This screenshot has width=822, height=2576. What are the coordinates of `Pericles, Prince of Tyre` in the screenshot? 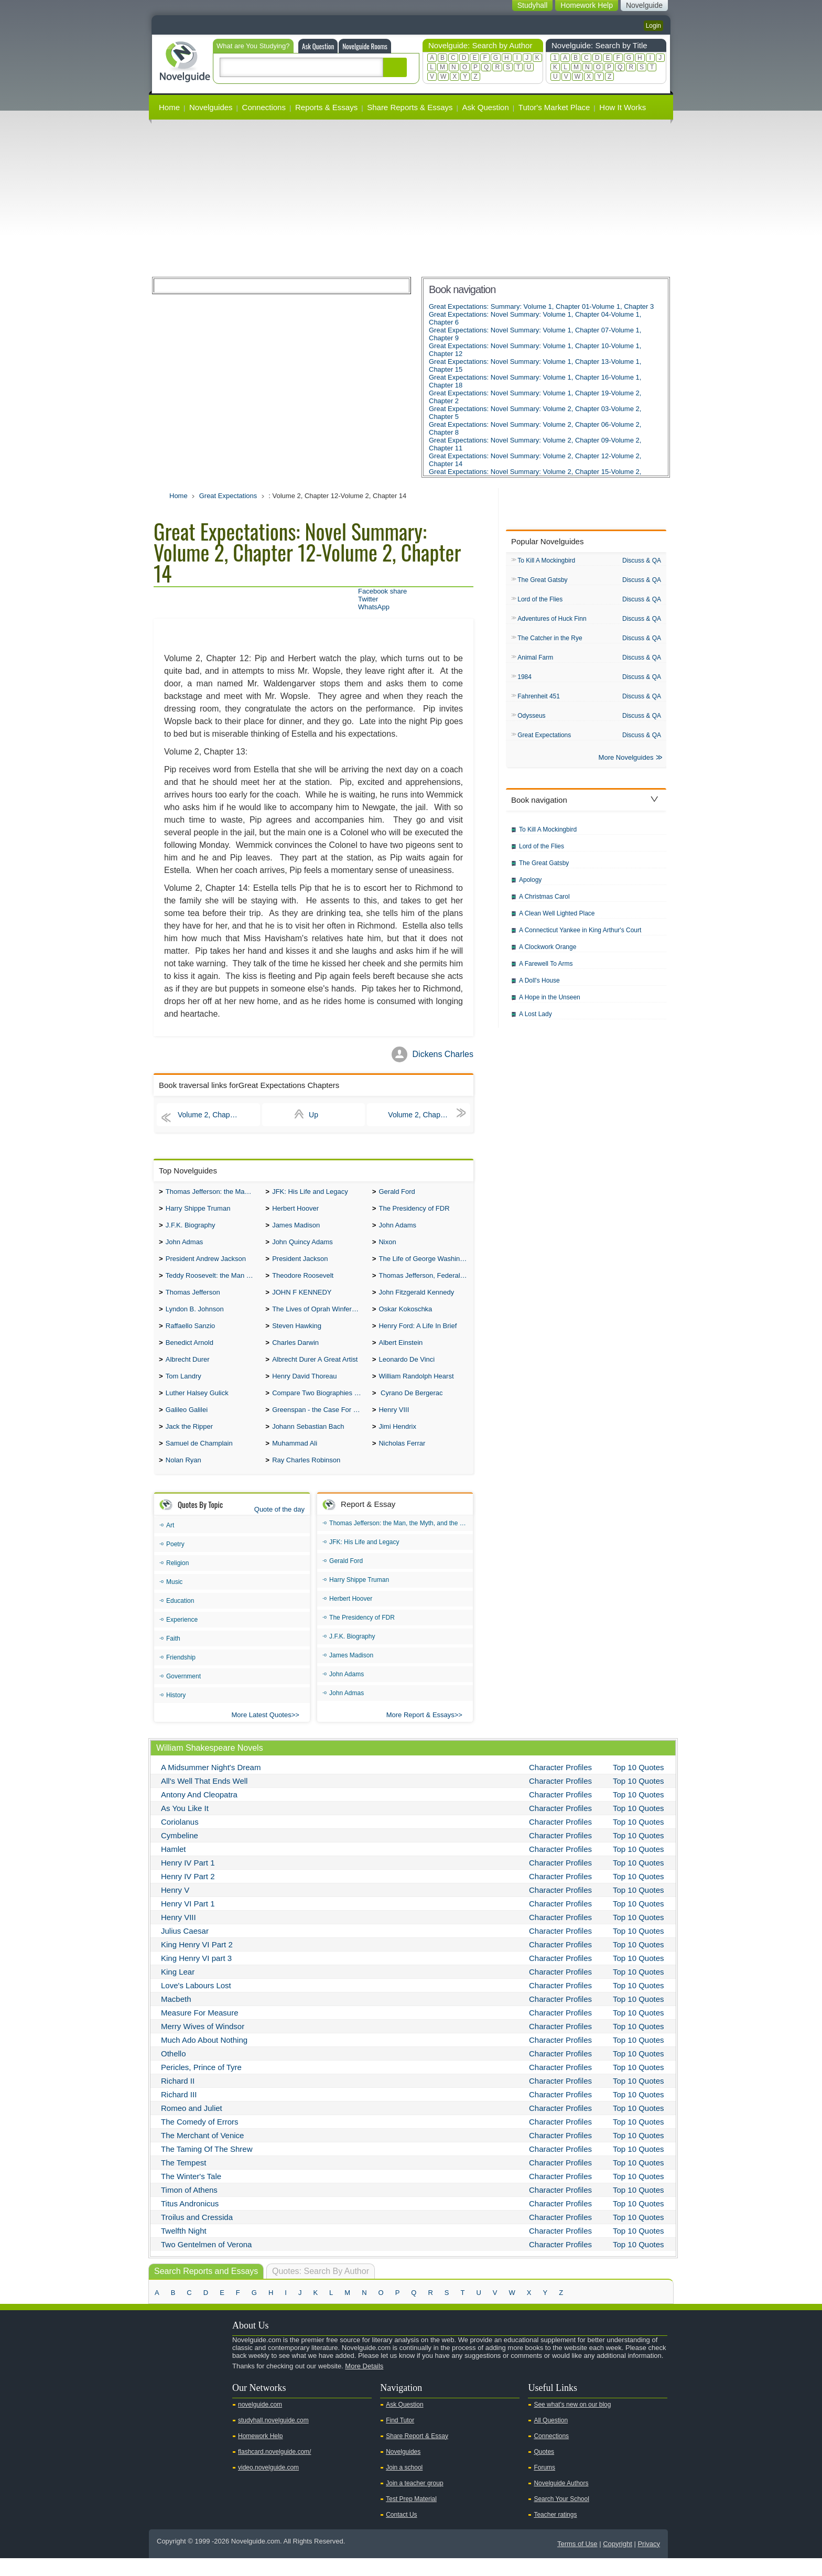 It's located at (201, 2085).